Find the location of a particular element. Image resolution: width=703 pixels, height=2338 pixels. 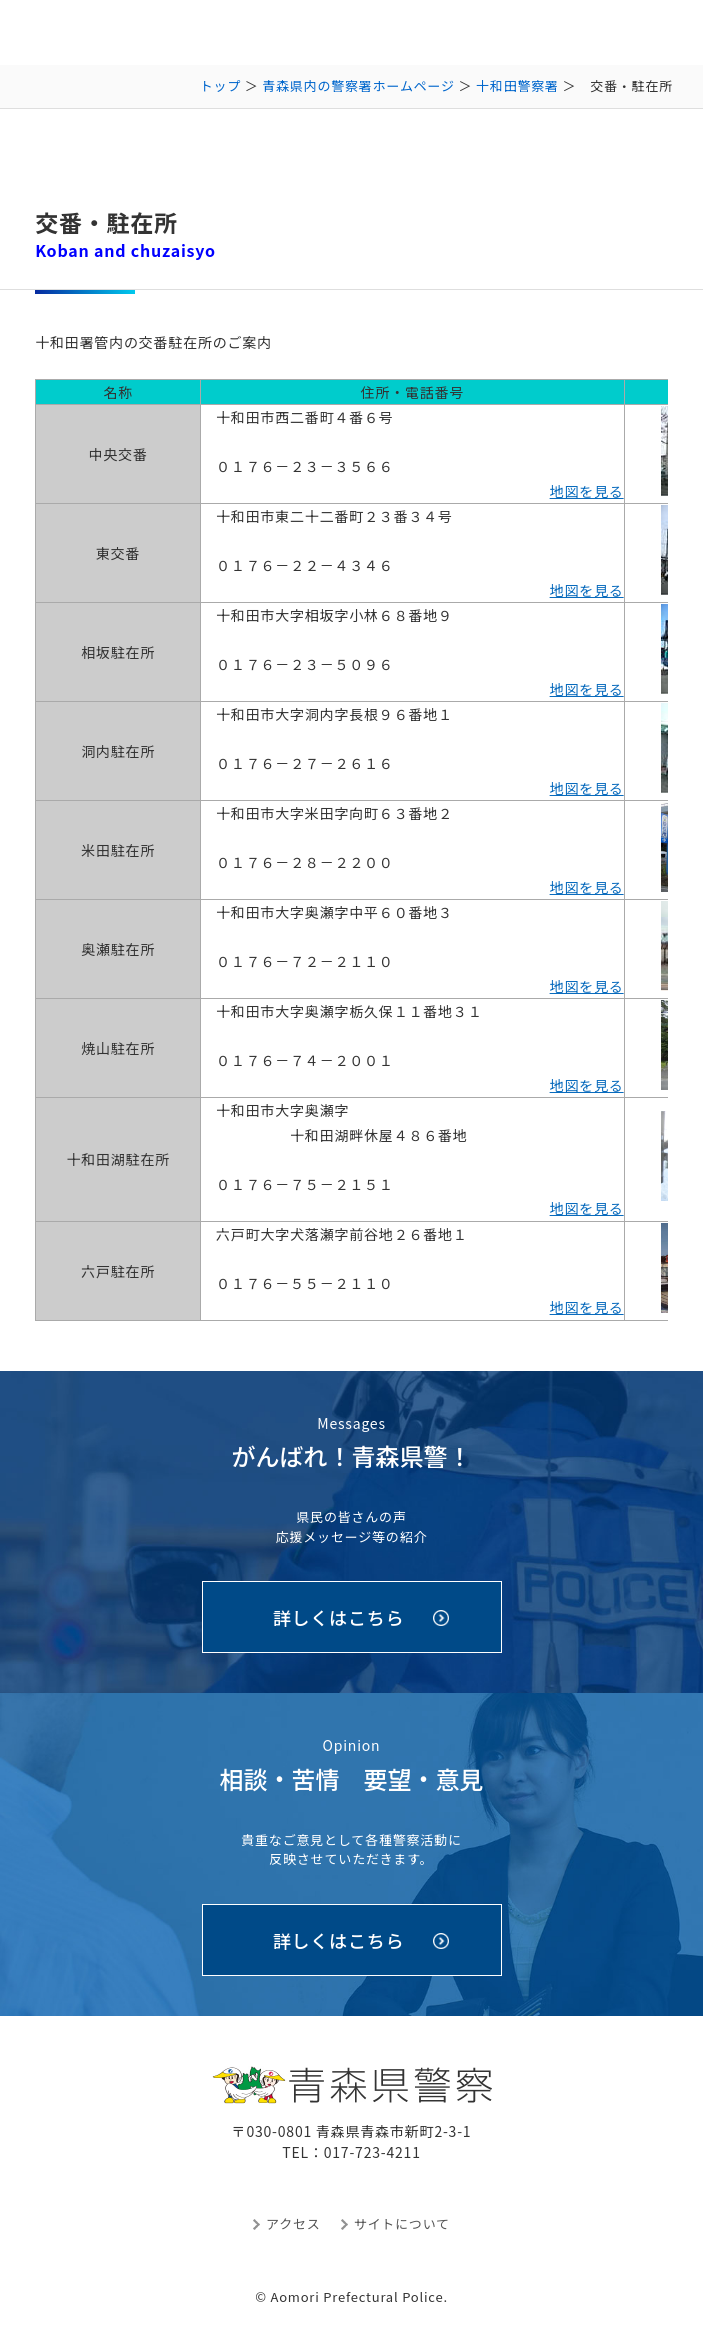

サイトについて is located at coordinates (402, 2223).